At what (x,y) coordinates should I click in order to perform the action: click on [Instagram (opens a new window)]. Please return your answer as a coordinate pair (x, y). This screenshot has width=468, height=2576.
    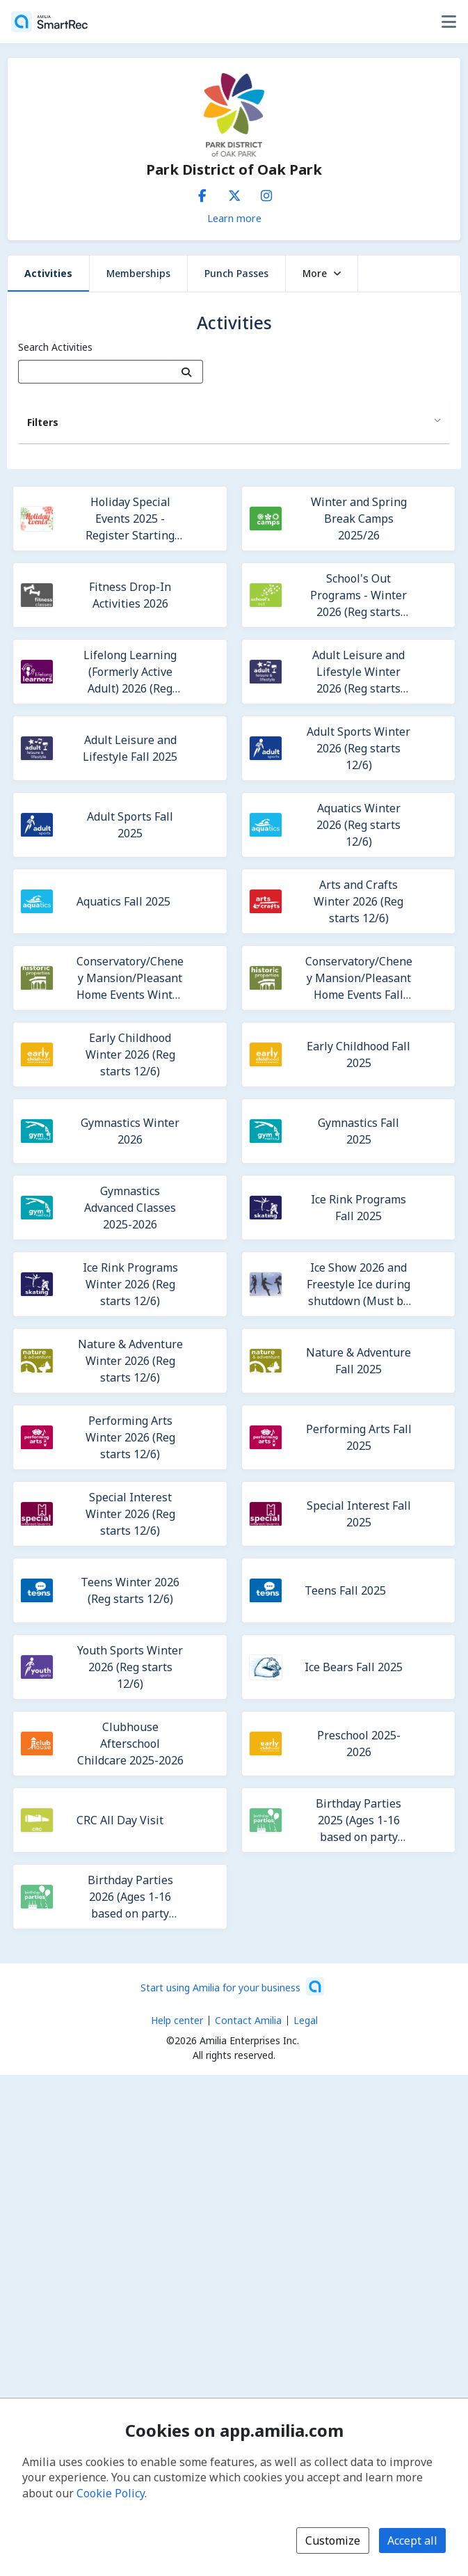
    Looking at the image, I should click on (266, 193).